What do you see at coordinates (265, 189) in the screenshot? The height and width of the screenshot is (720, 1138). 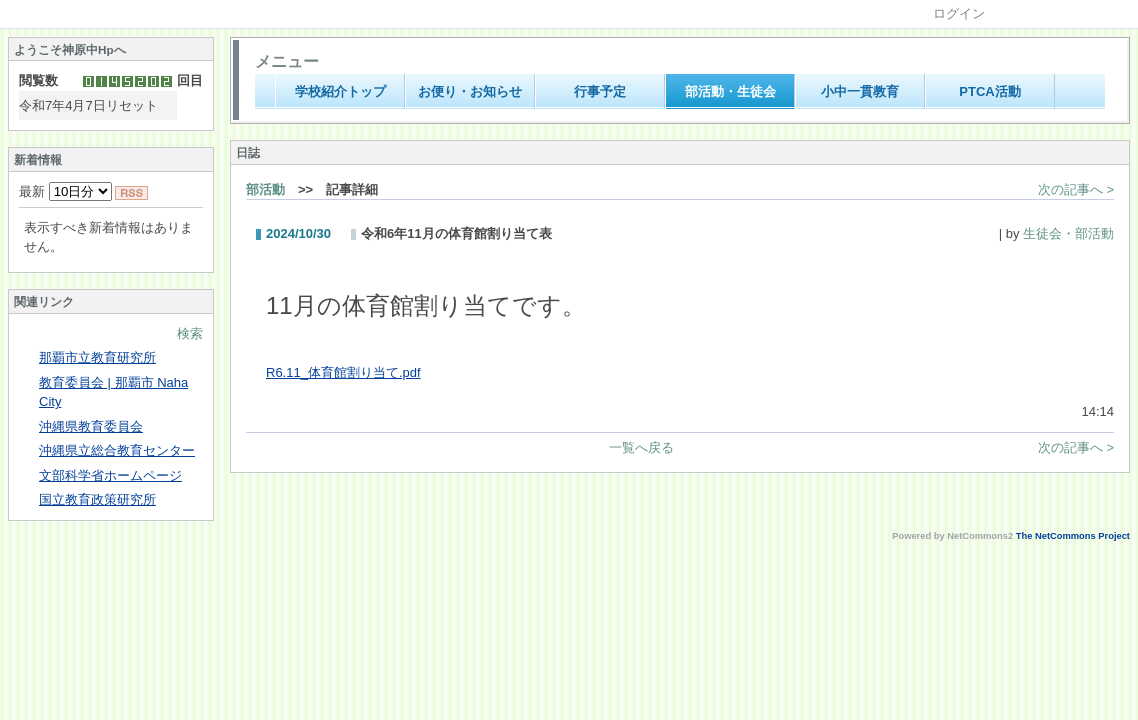 I see `部活動` at bounding box center [265, 189].